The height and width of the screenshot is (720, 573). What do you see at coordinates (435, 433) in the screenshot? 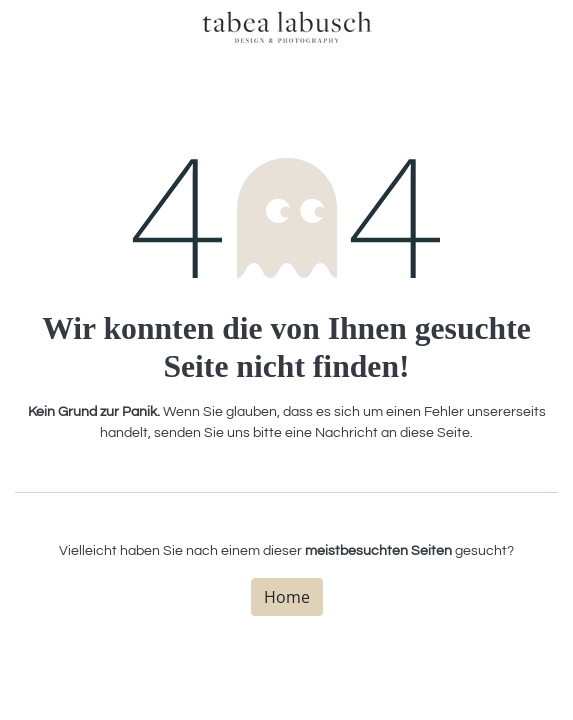
I see `diese Seite` at bounding box center [435, 433].